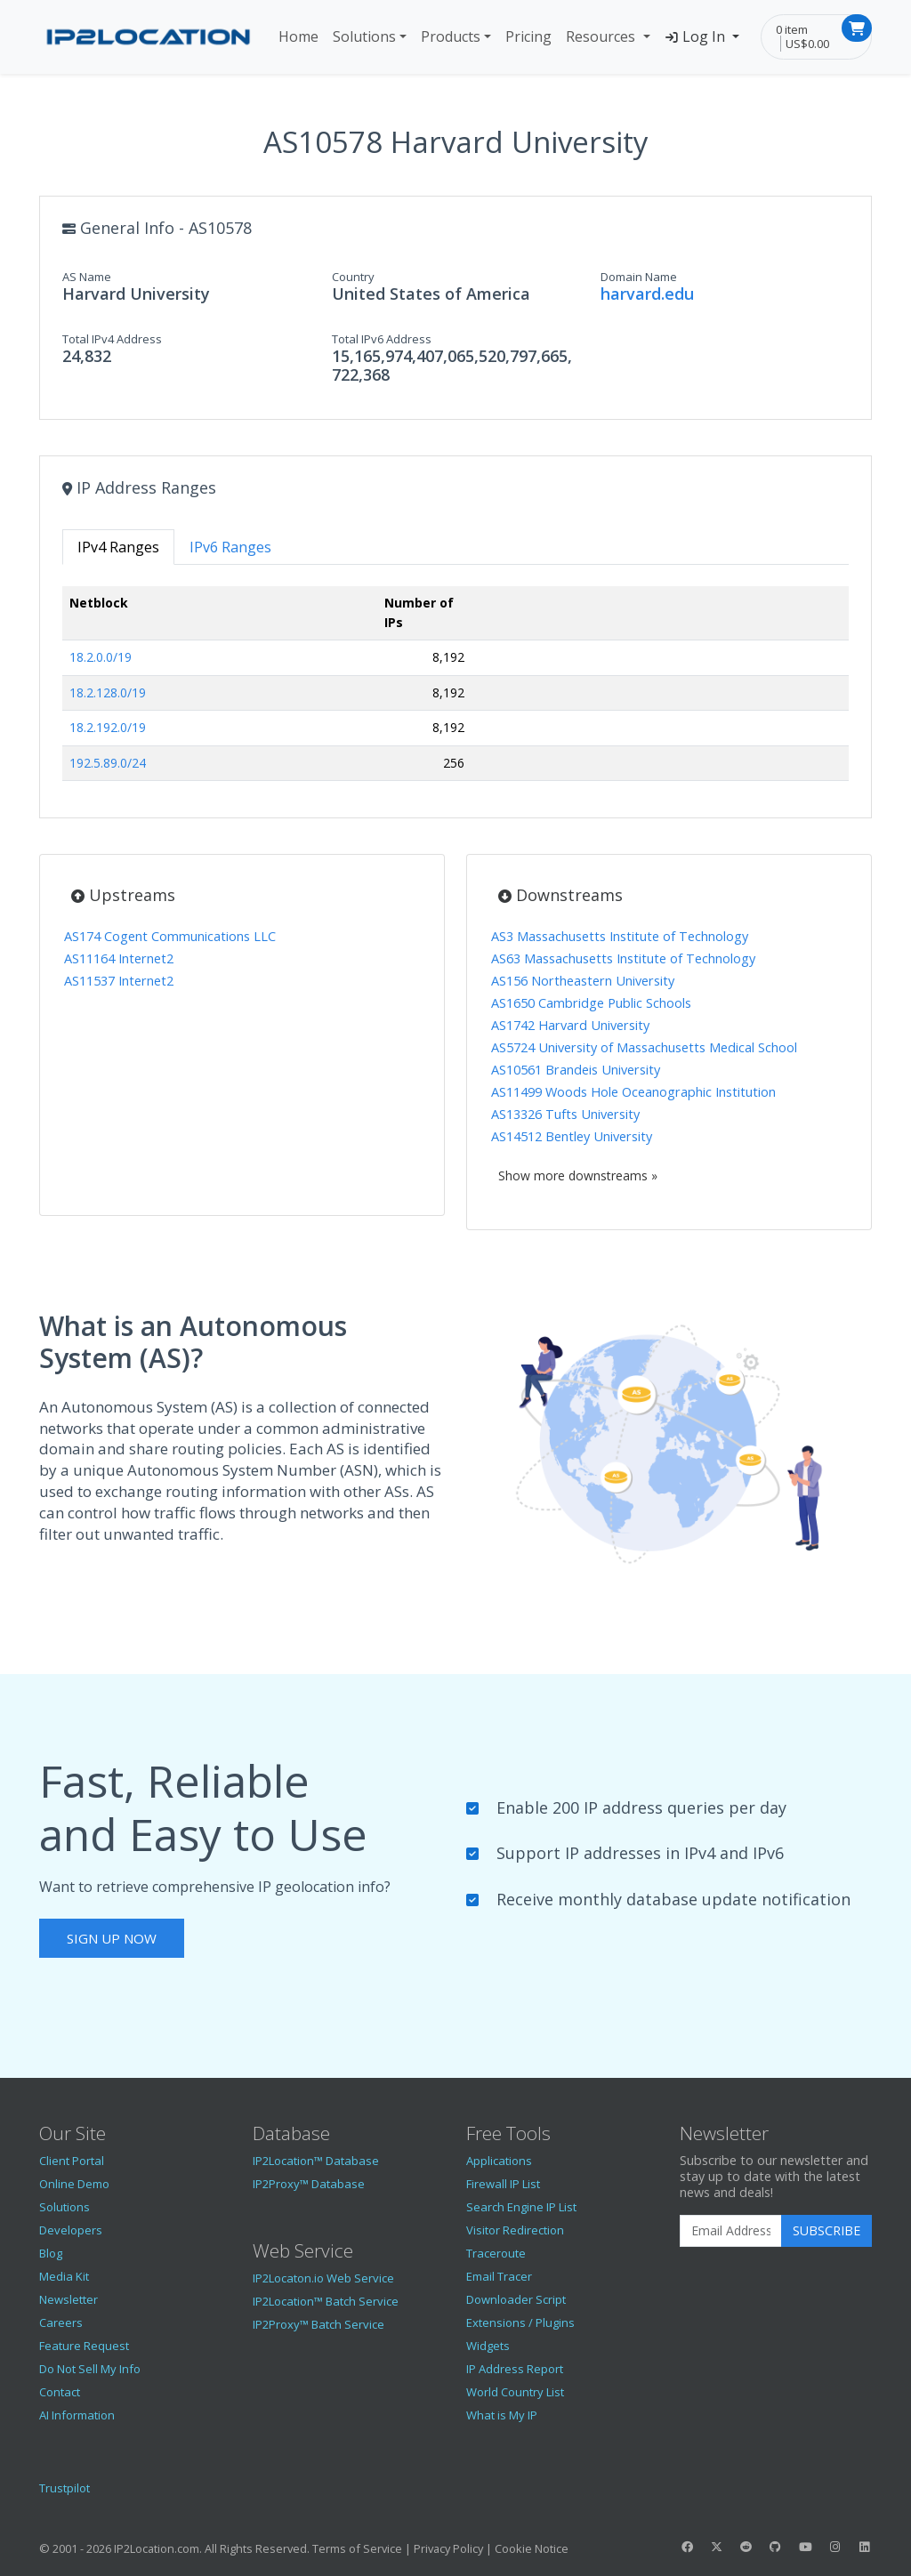 The image size is (911, 2576). I want to click on Log In, so click(697, 36).